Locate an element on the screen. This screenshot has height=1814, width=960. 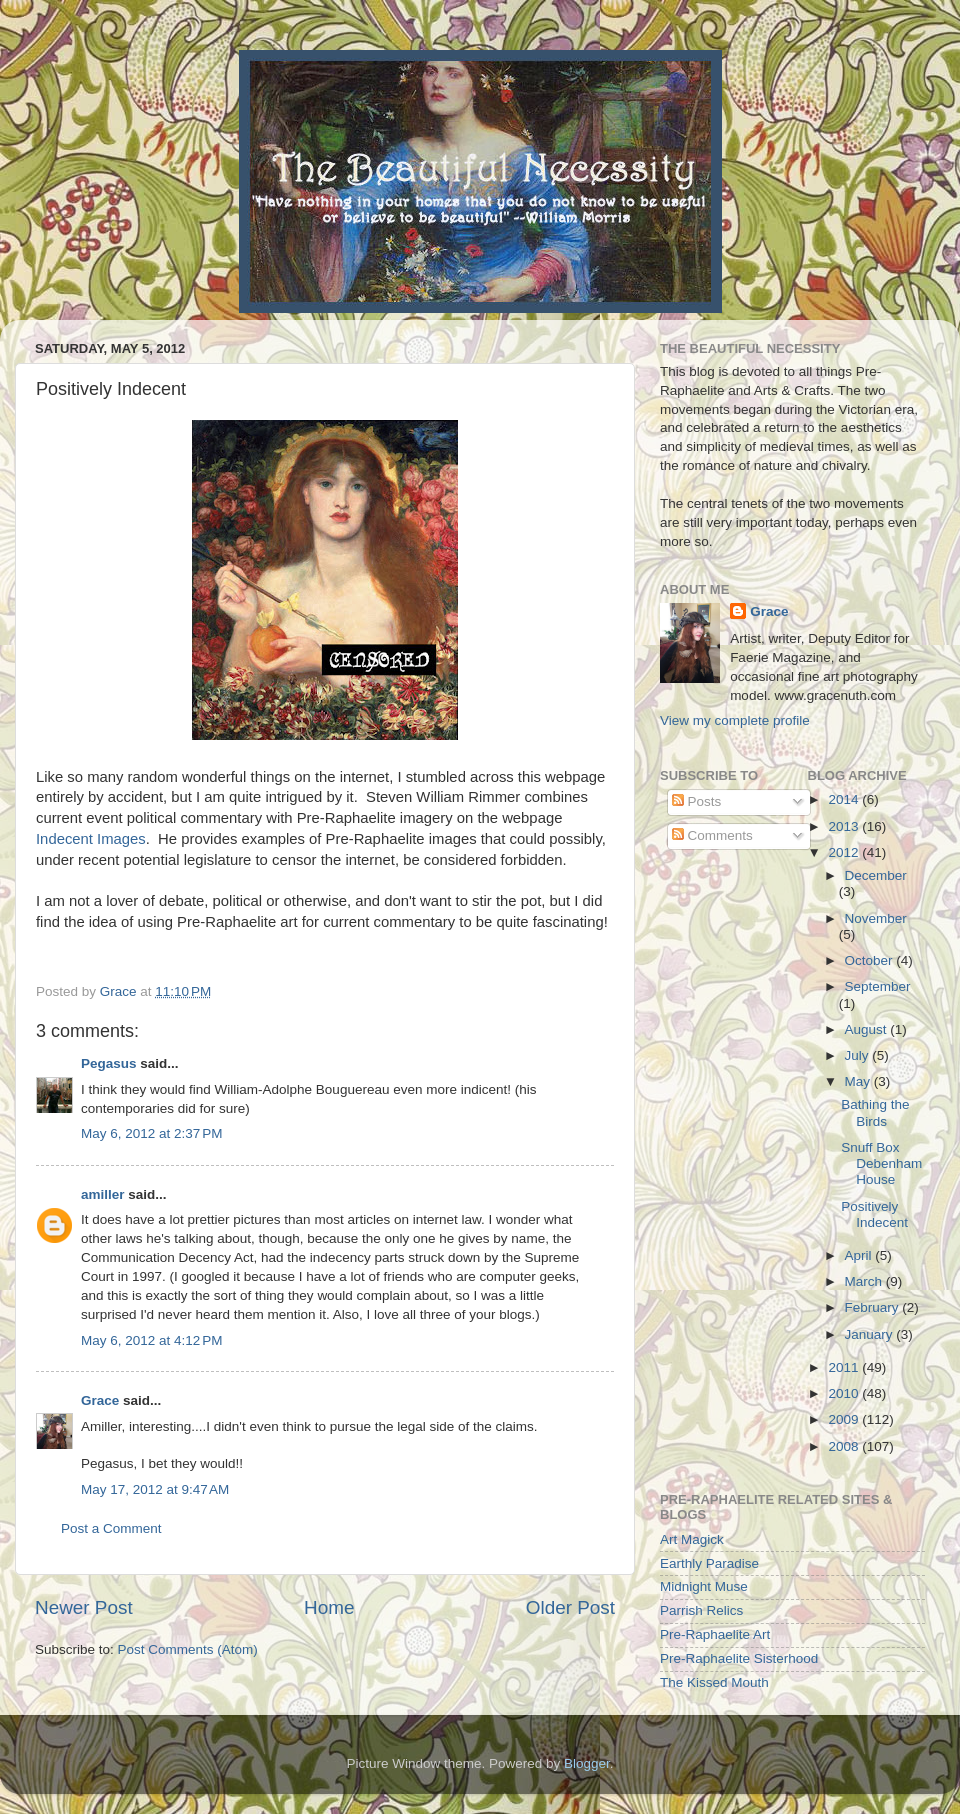
Posts is located at coordinates (697, 801).